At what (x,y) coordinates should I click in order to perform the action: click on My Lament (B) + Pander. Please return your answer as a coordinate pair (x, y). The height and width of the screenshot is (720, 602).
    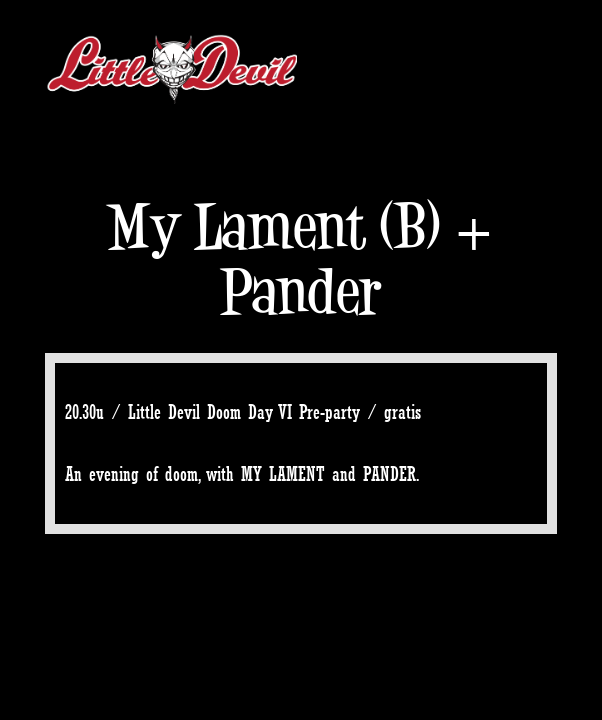
    Looking at the image, I should click on (301, 259).